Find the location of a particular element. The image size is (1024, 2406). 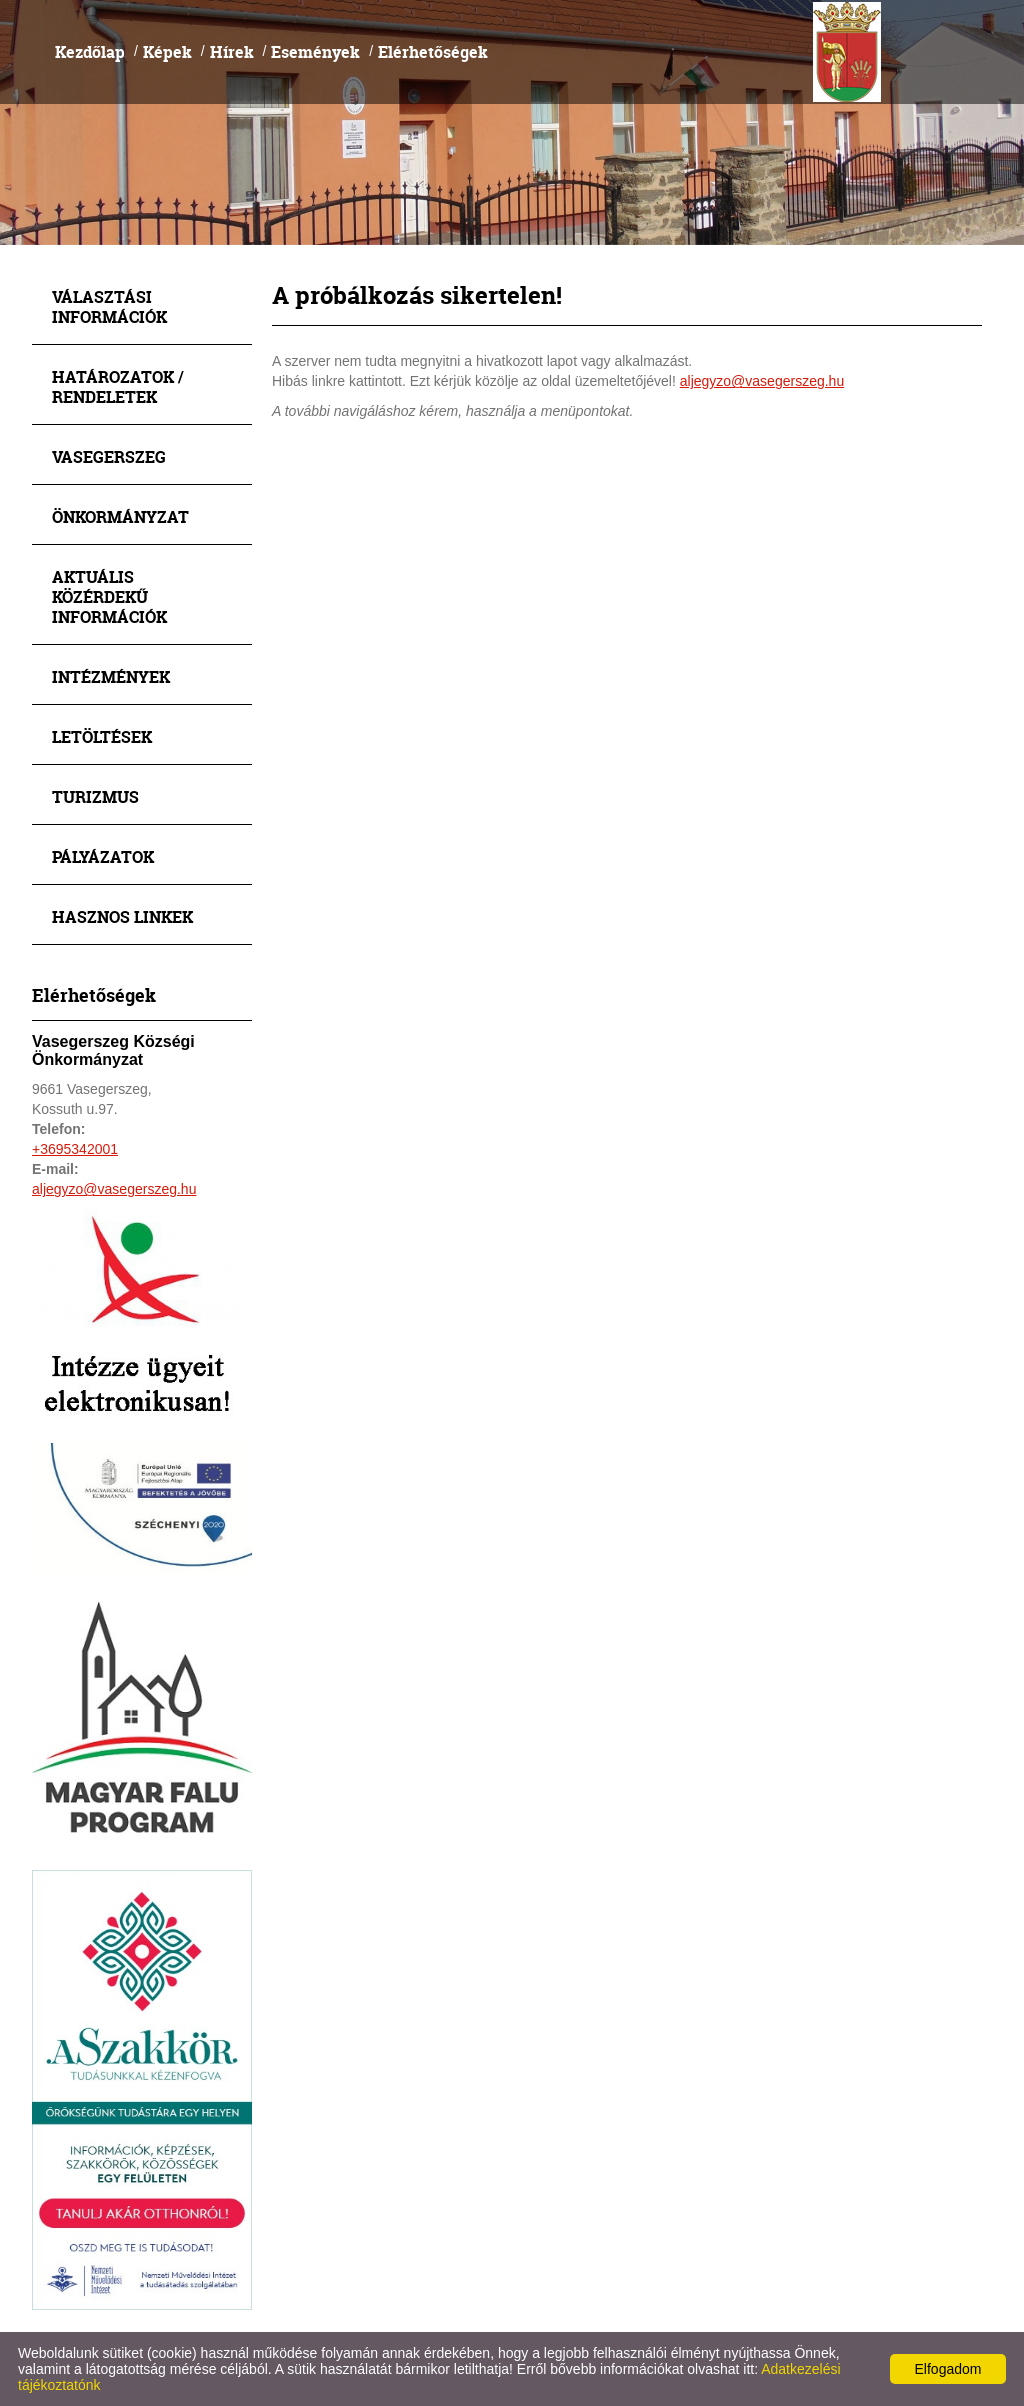

Pályázatok is located at coordinates (103, 856).